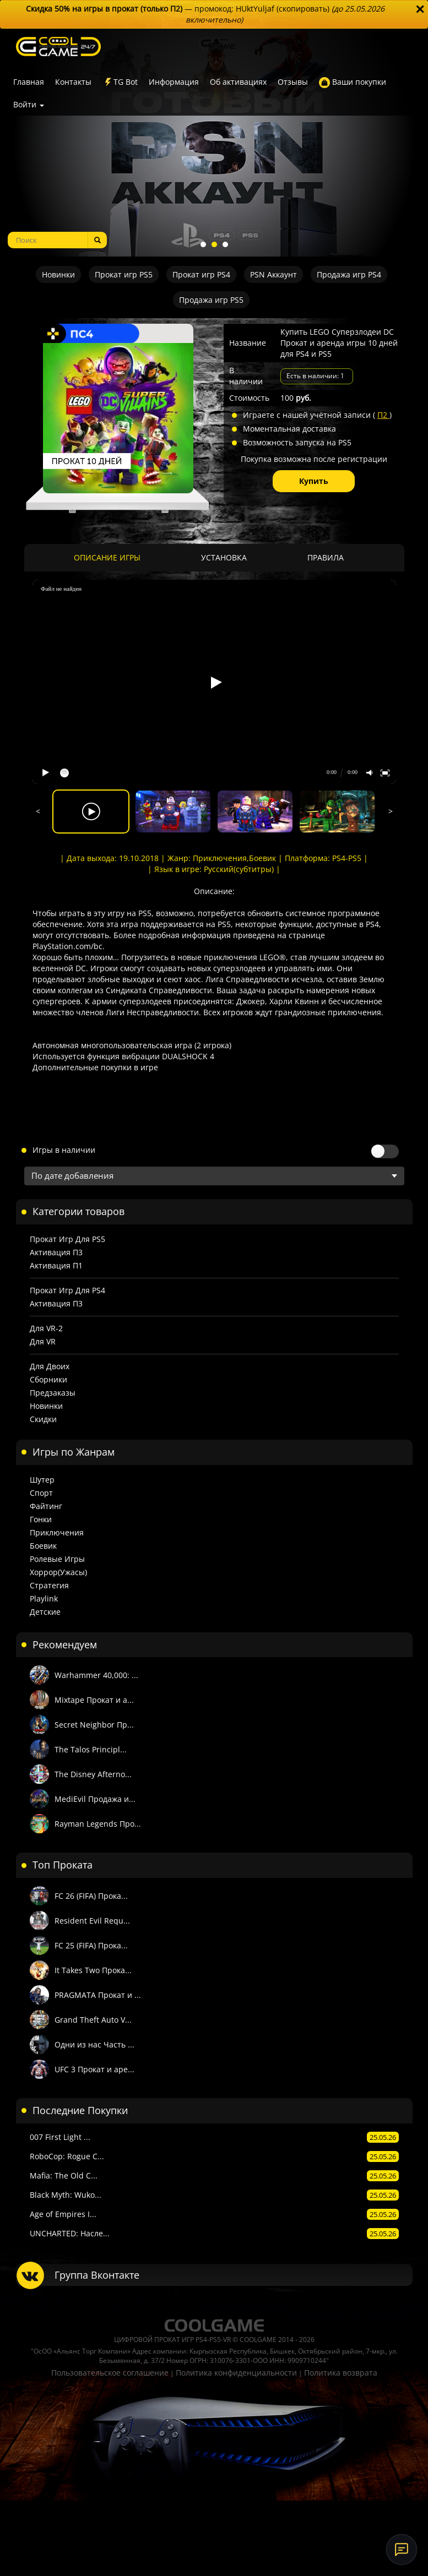 This screenshot has width=428, height=2576. What do you see at coordinates (110, 2372) in the screenshot?
I see `Пользовательское соглашение` at bounding box center [110, 2372].